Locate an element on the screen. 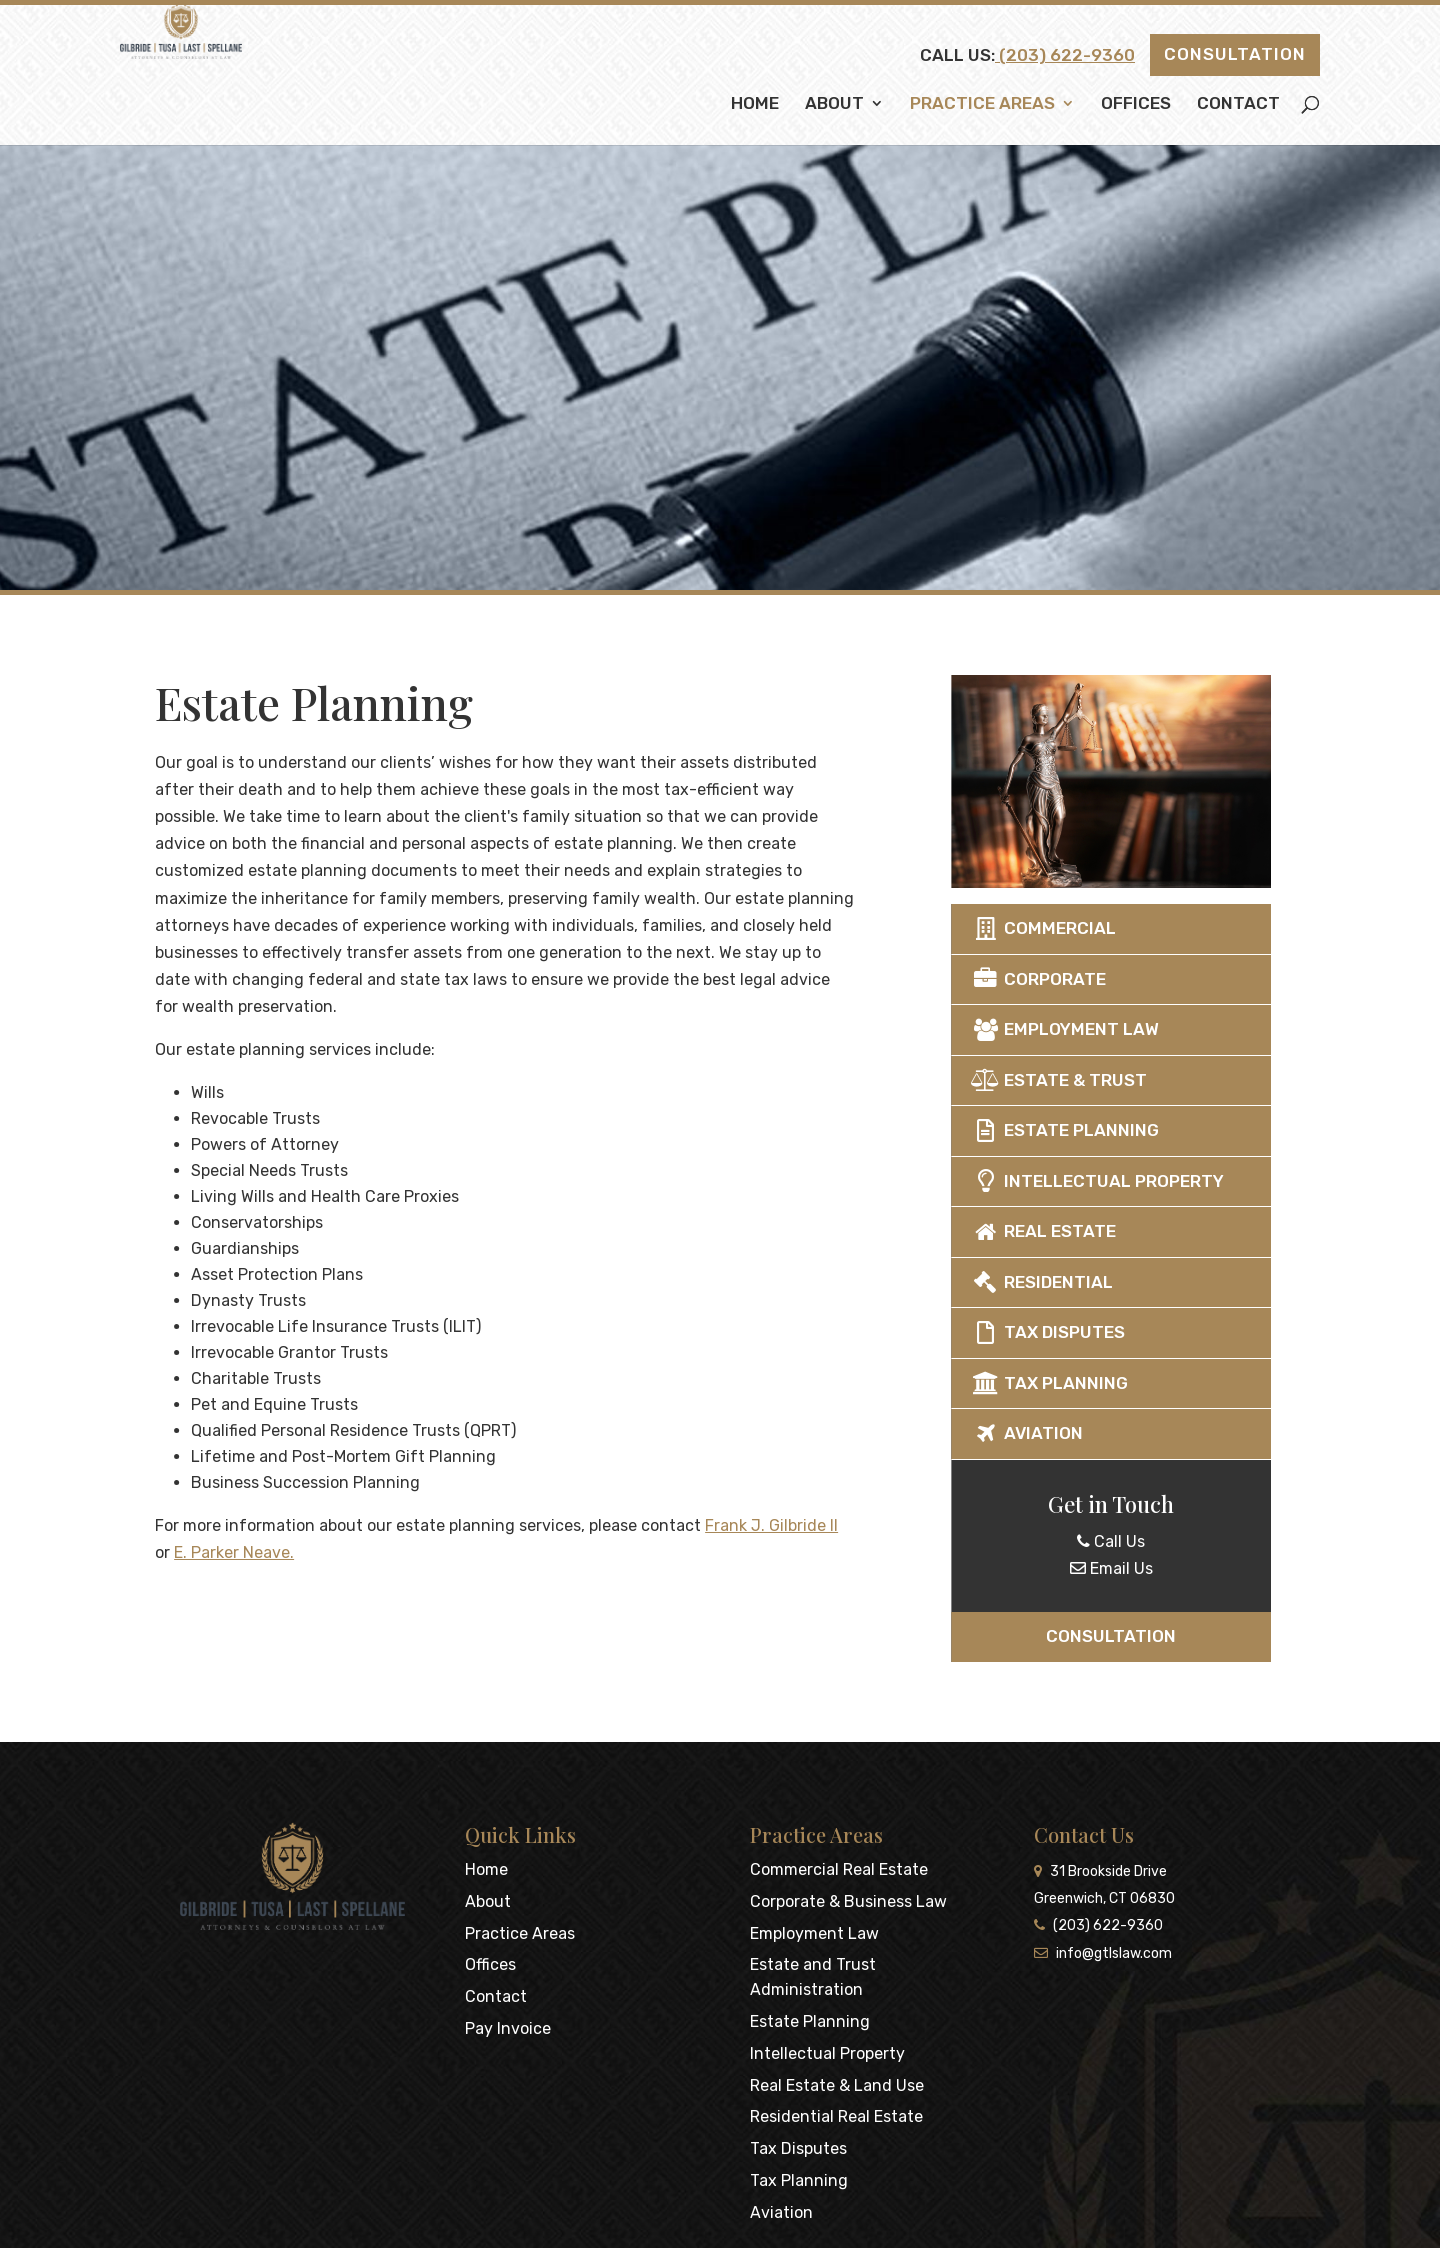 Image resolution: width=1440 pixels, height=2248 pixels. Call Us is located at coordinates (1160, 1541).